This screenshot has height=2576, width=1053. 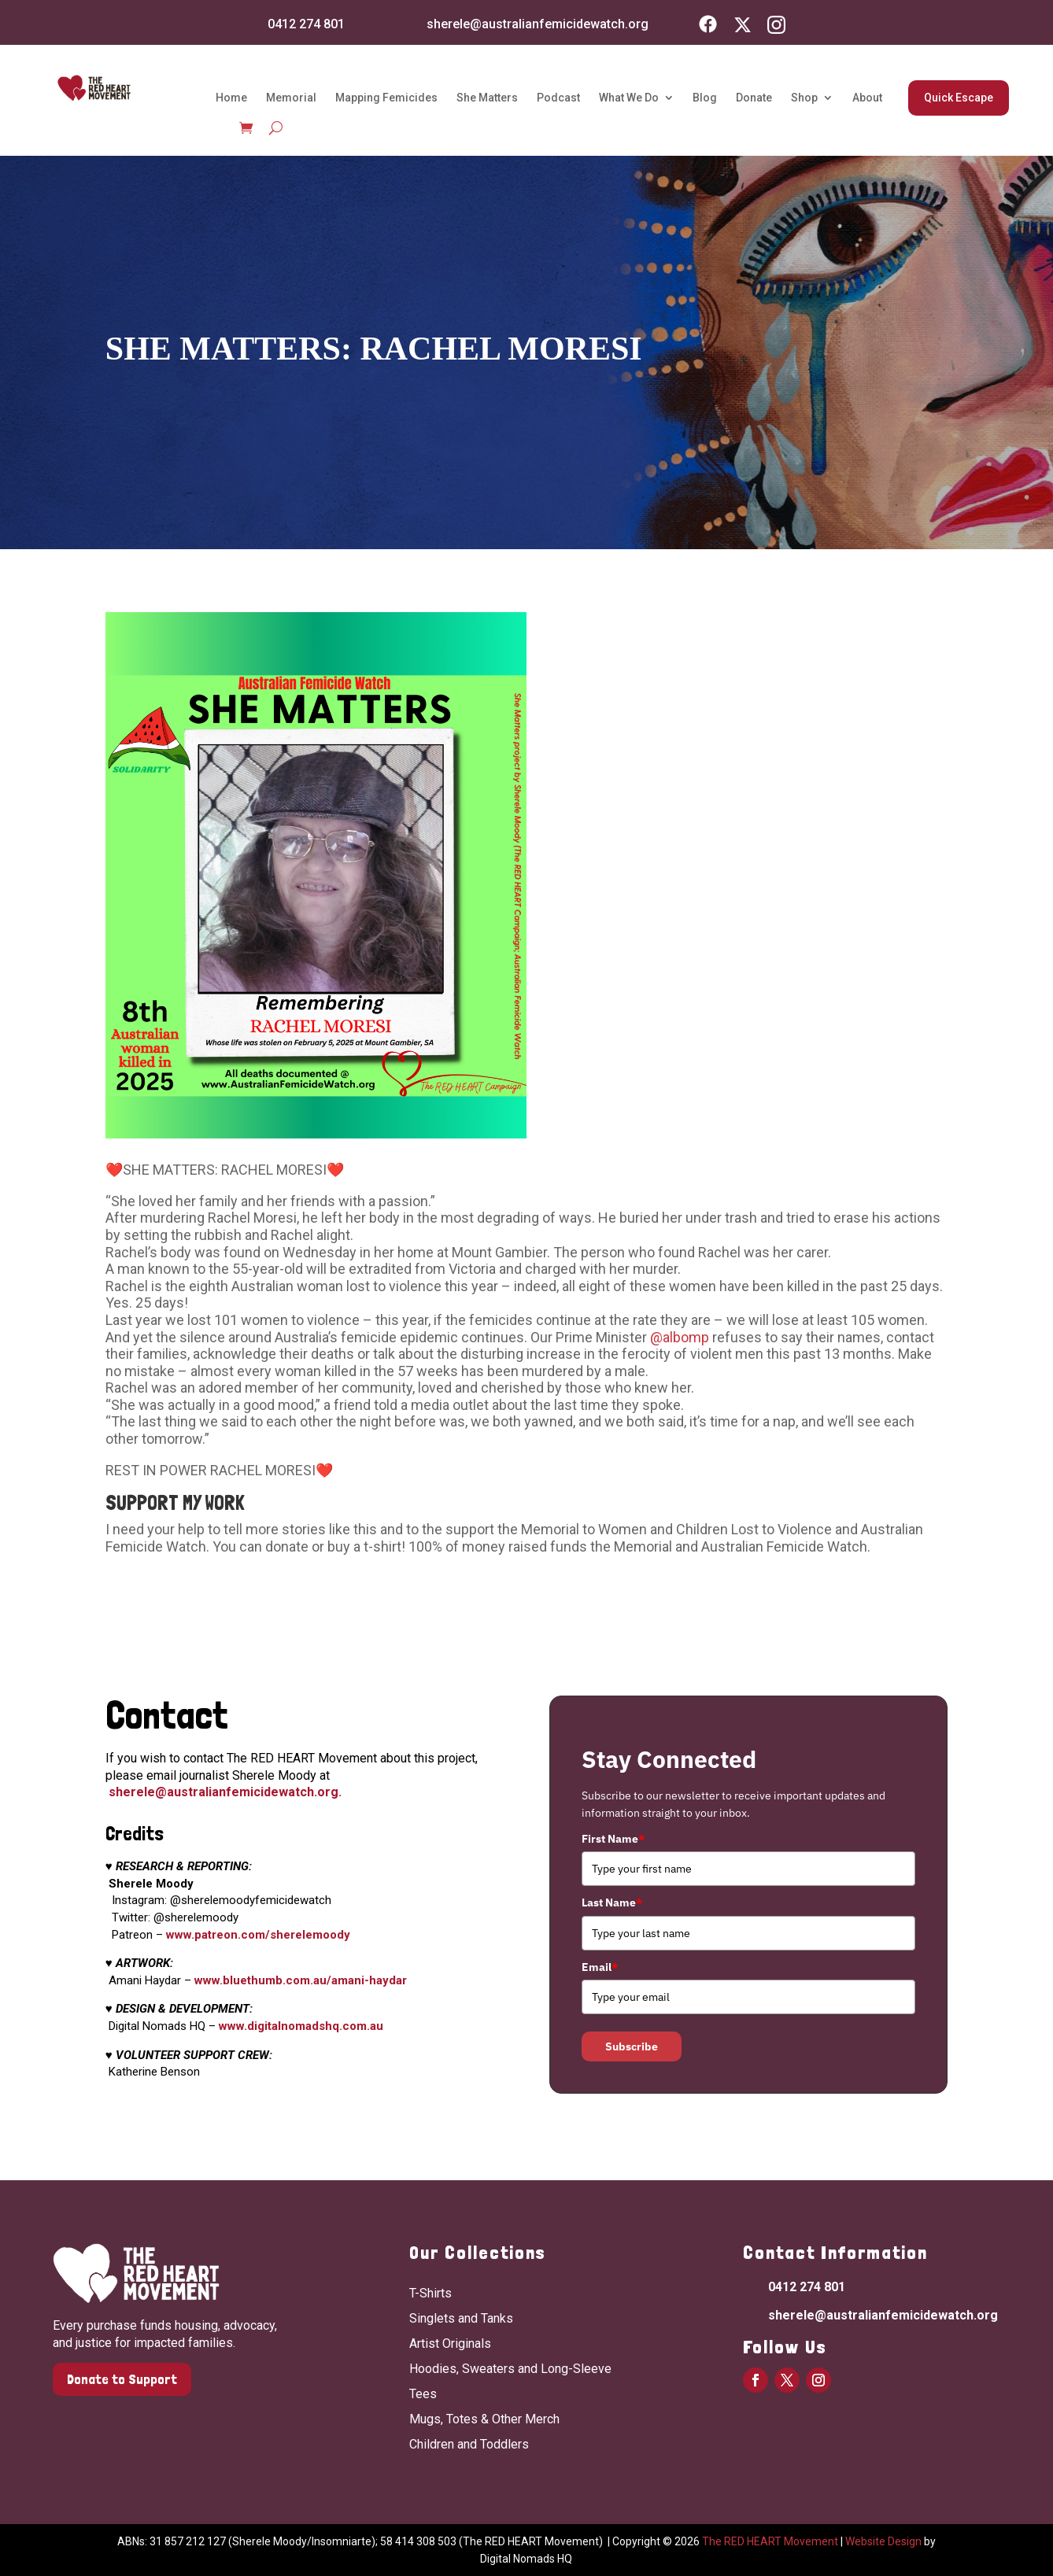 What do you see at coordinates (484, 2419) in the screenshot?
I see `Mugs, Totes & Other Merch` at bounding box center [484, 2419].